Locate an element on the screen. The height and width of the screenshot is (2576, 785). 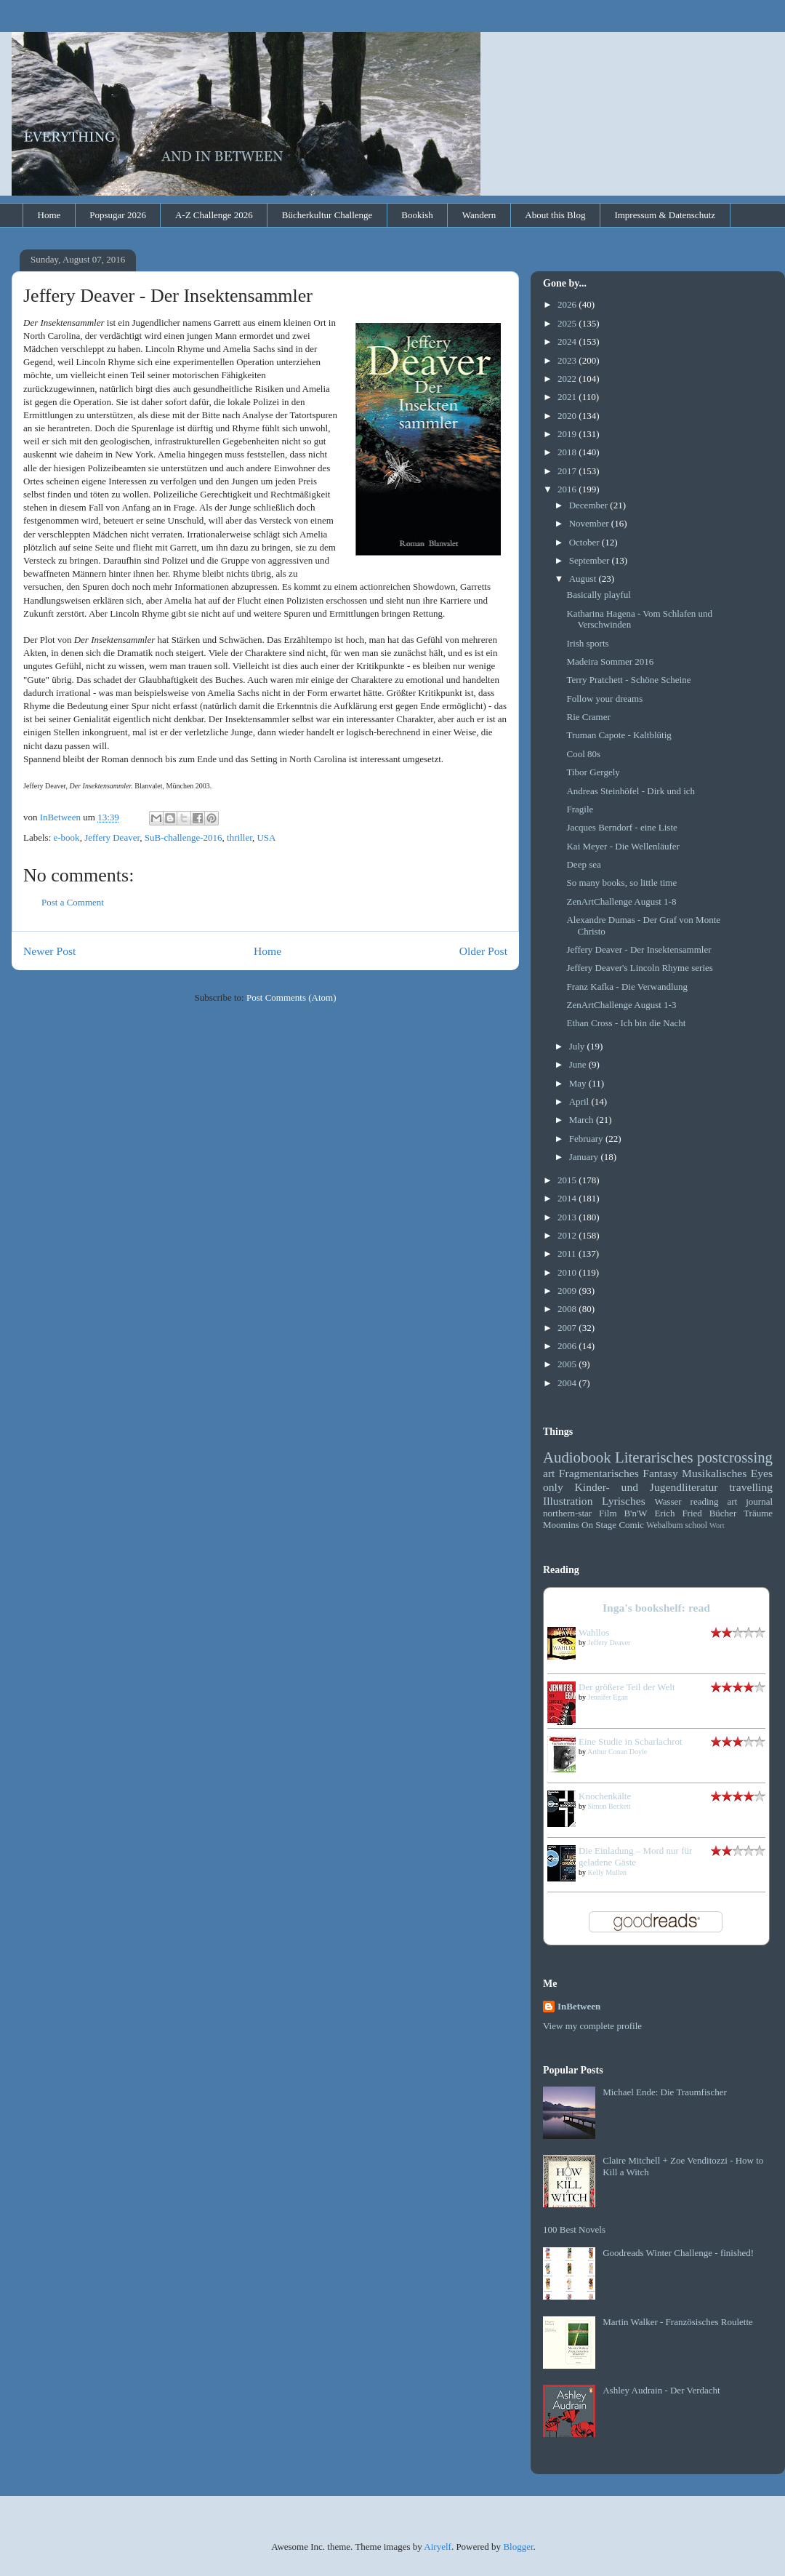
Wandern is located at coordinates (479, 214).